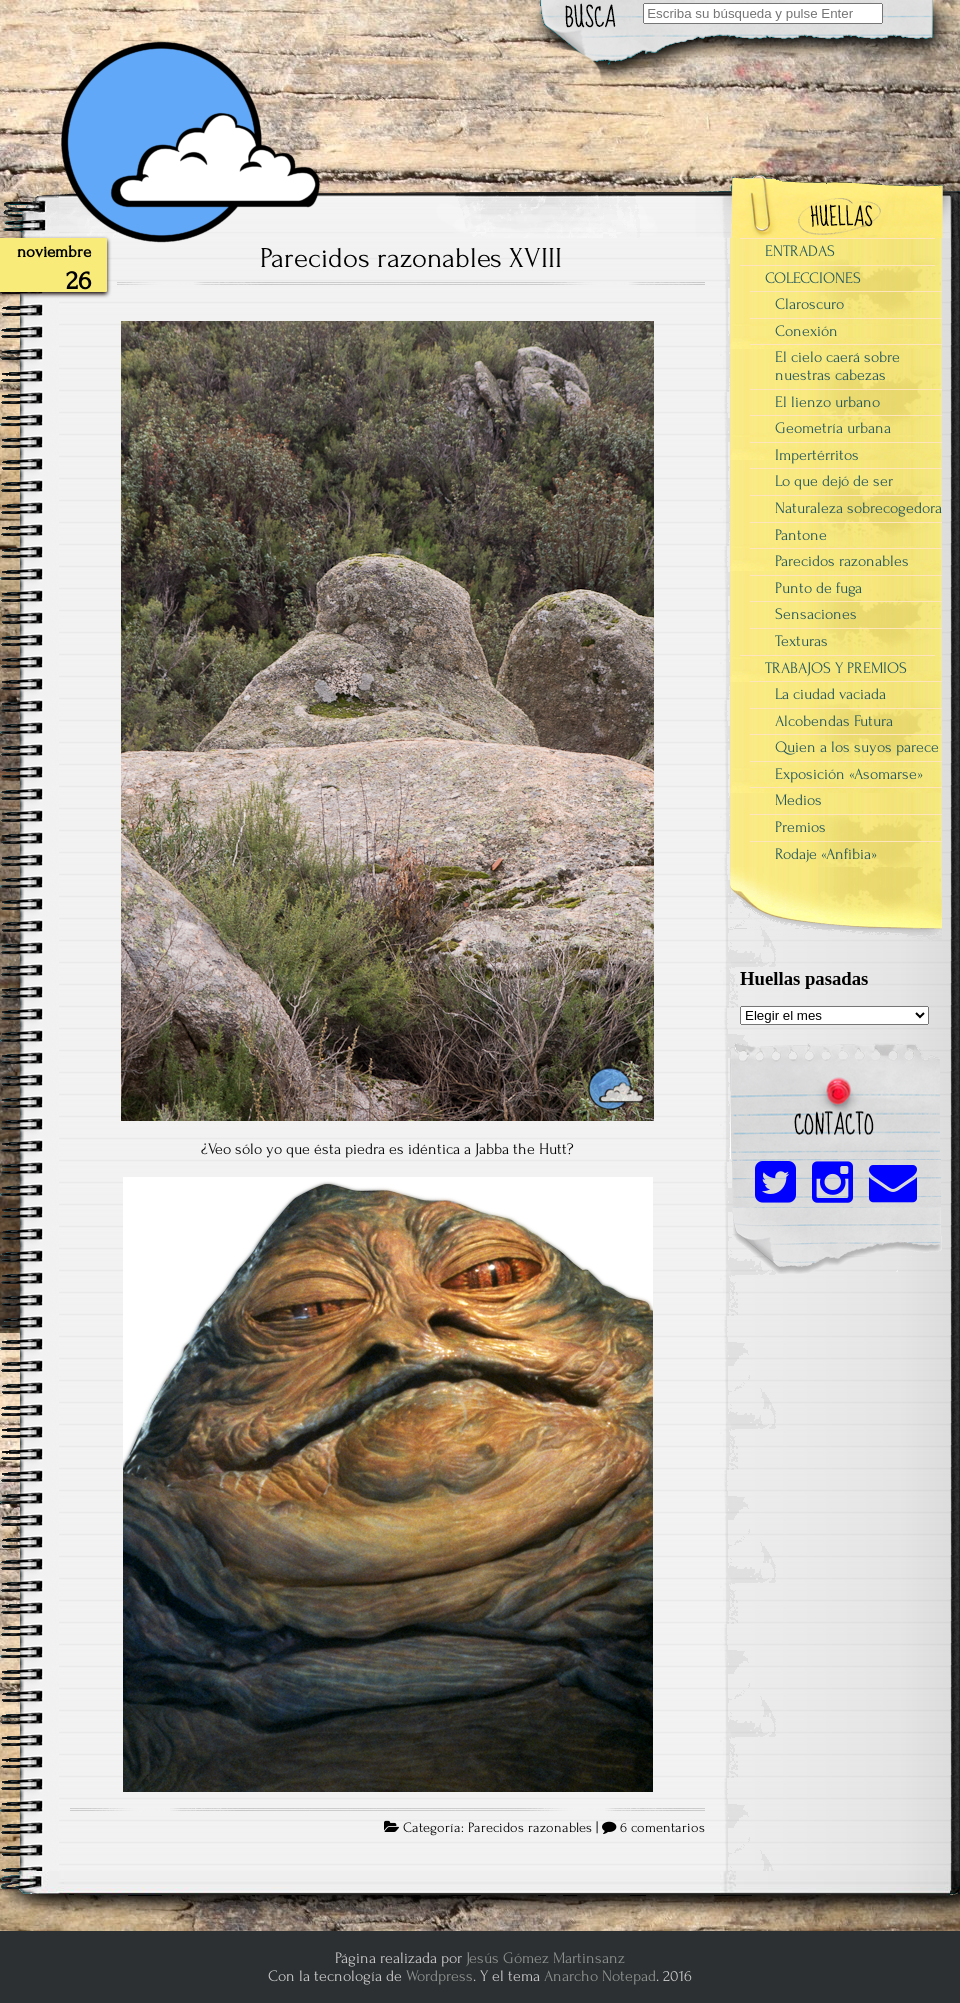 The width and height of the screenshot is (960, 2003). What do you see at coordinates (816, 614) in the screenshot?
I see `Sensaciones` at bounding box center [816, 614].